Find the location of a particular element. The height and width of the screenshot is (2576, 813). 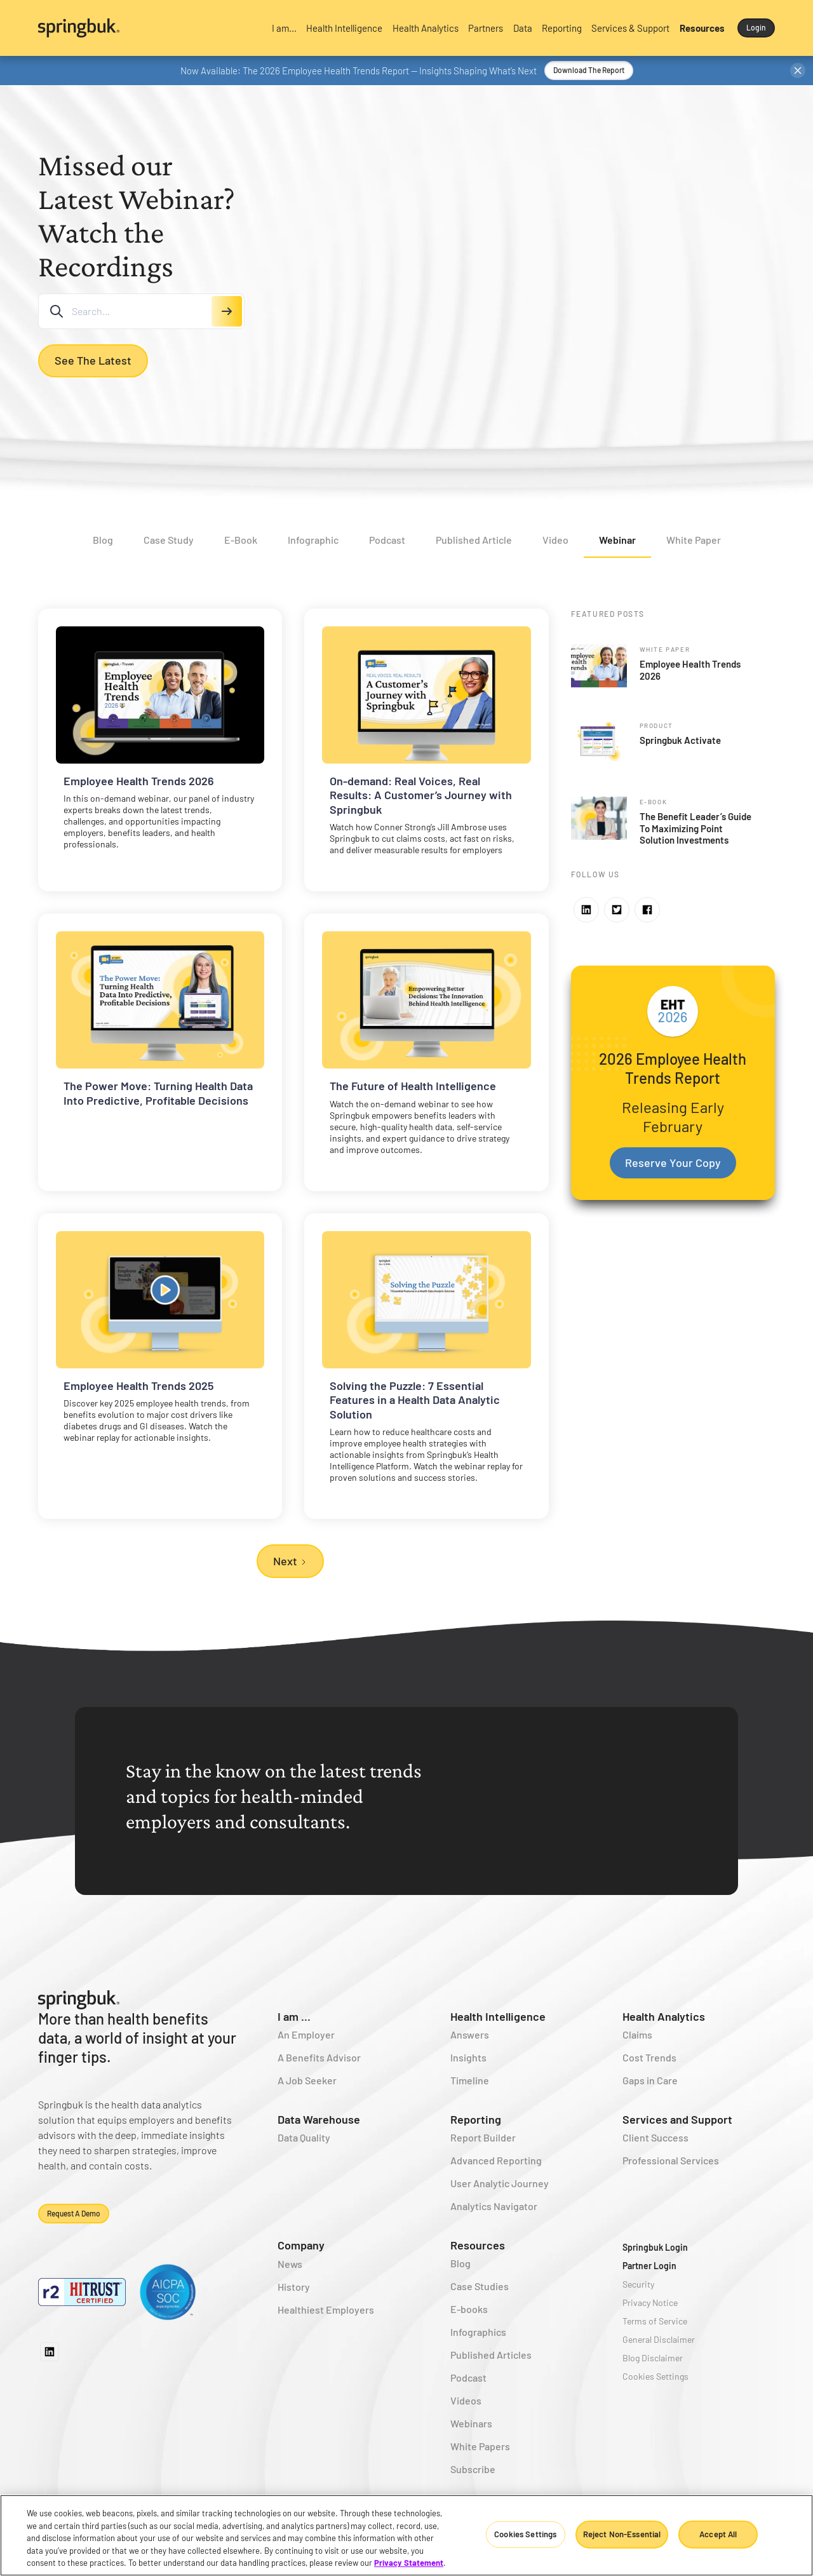

Download the Report is located at coordinates (588, 69).